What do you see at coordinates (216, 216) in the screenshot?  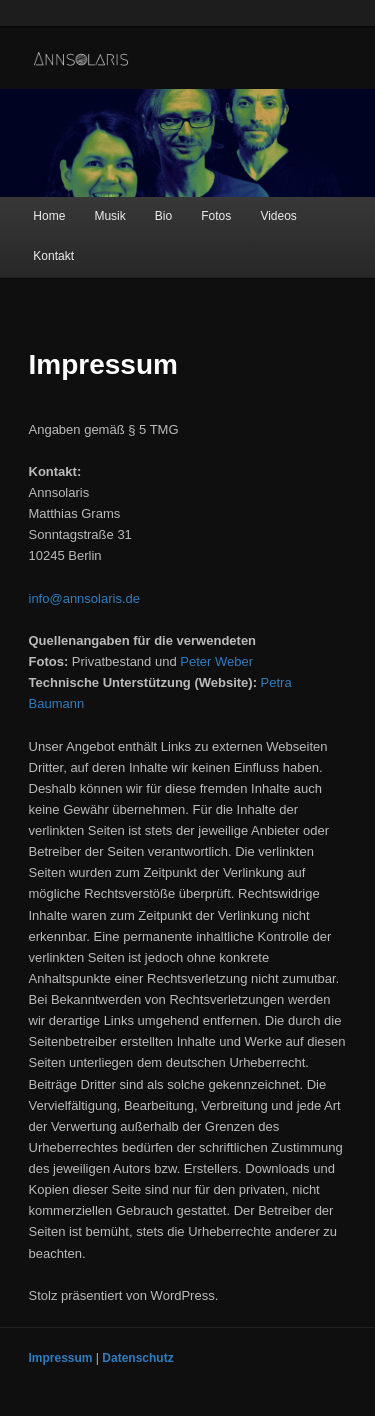 I see `Fotos` at bounding box center [216, 216].